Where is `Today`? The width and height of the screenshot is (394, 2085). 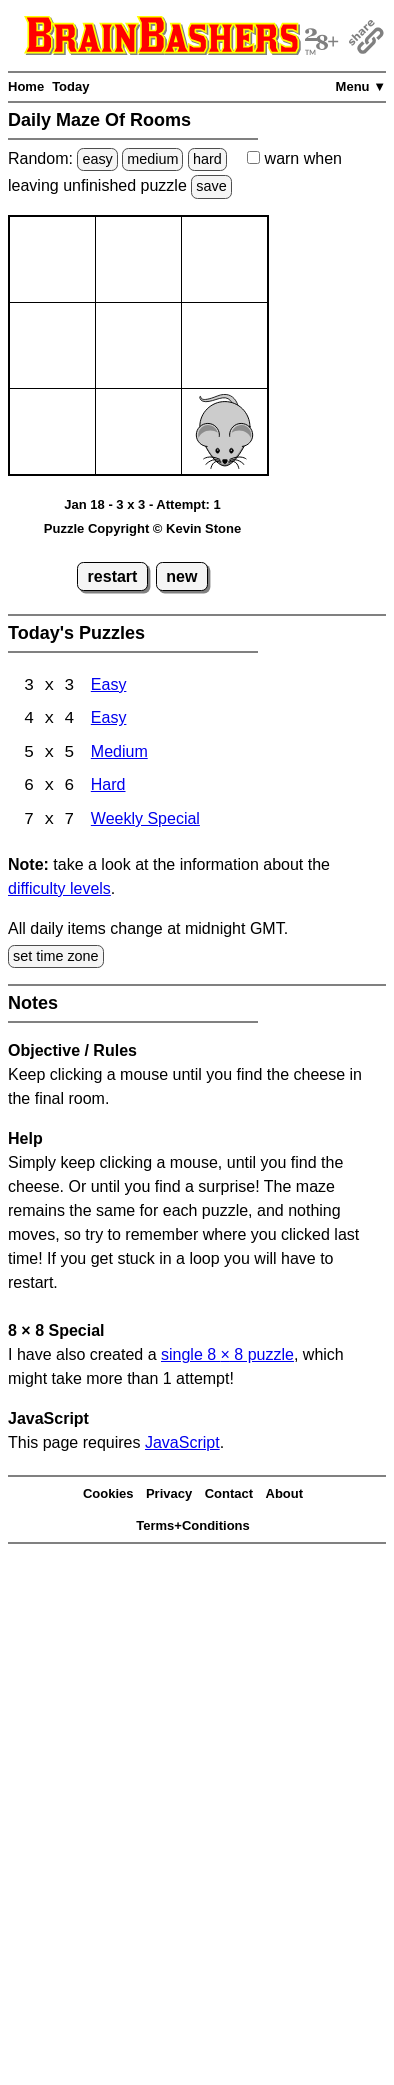 Today is located at coordinates (70, 86).